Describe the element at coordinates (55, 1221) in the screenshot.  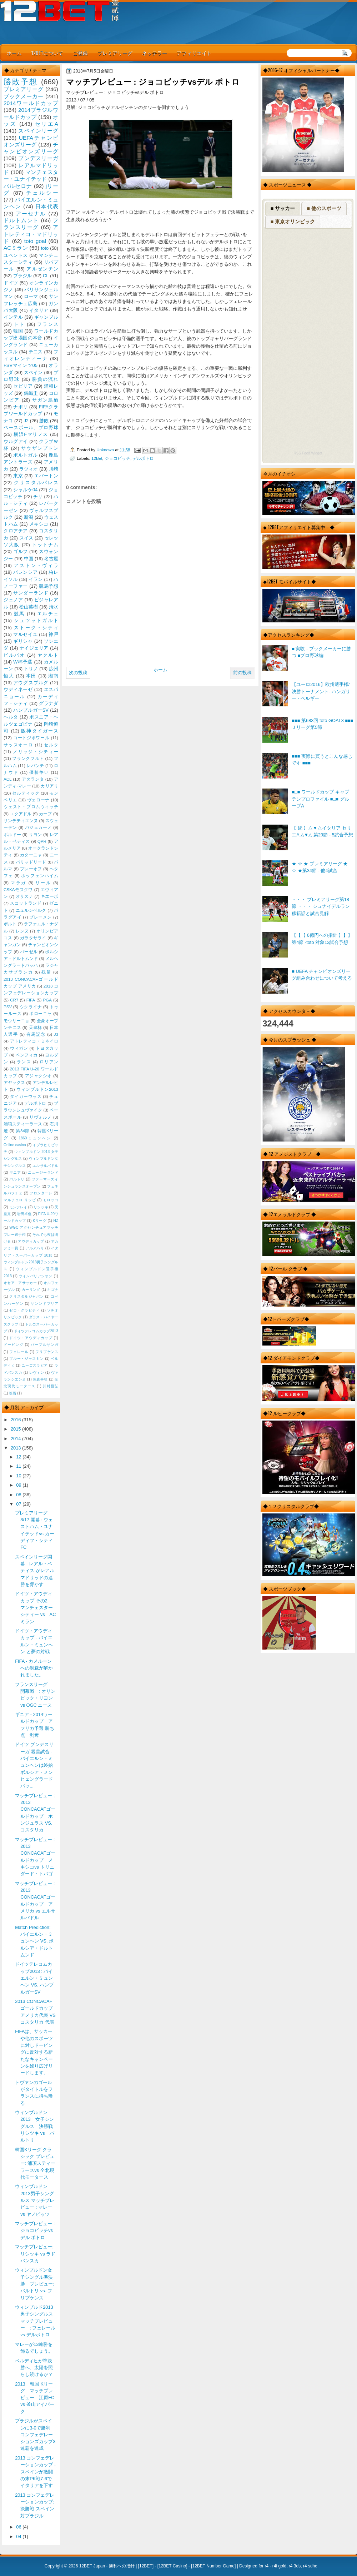
I see `NZ` at that location.